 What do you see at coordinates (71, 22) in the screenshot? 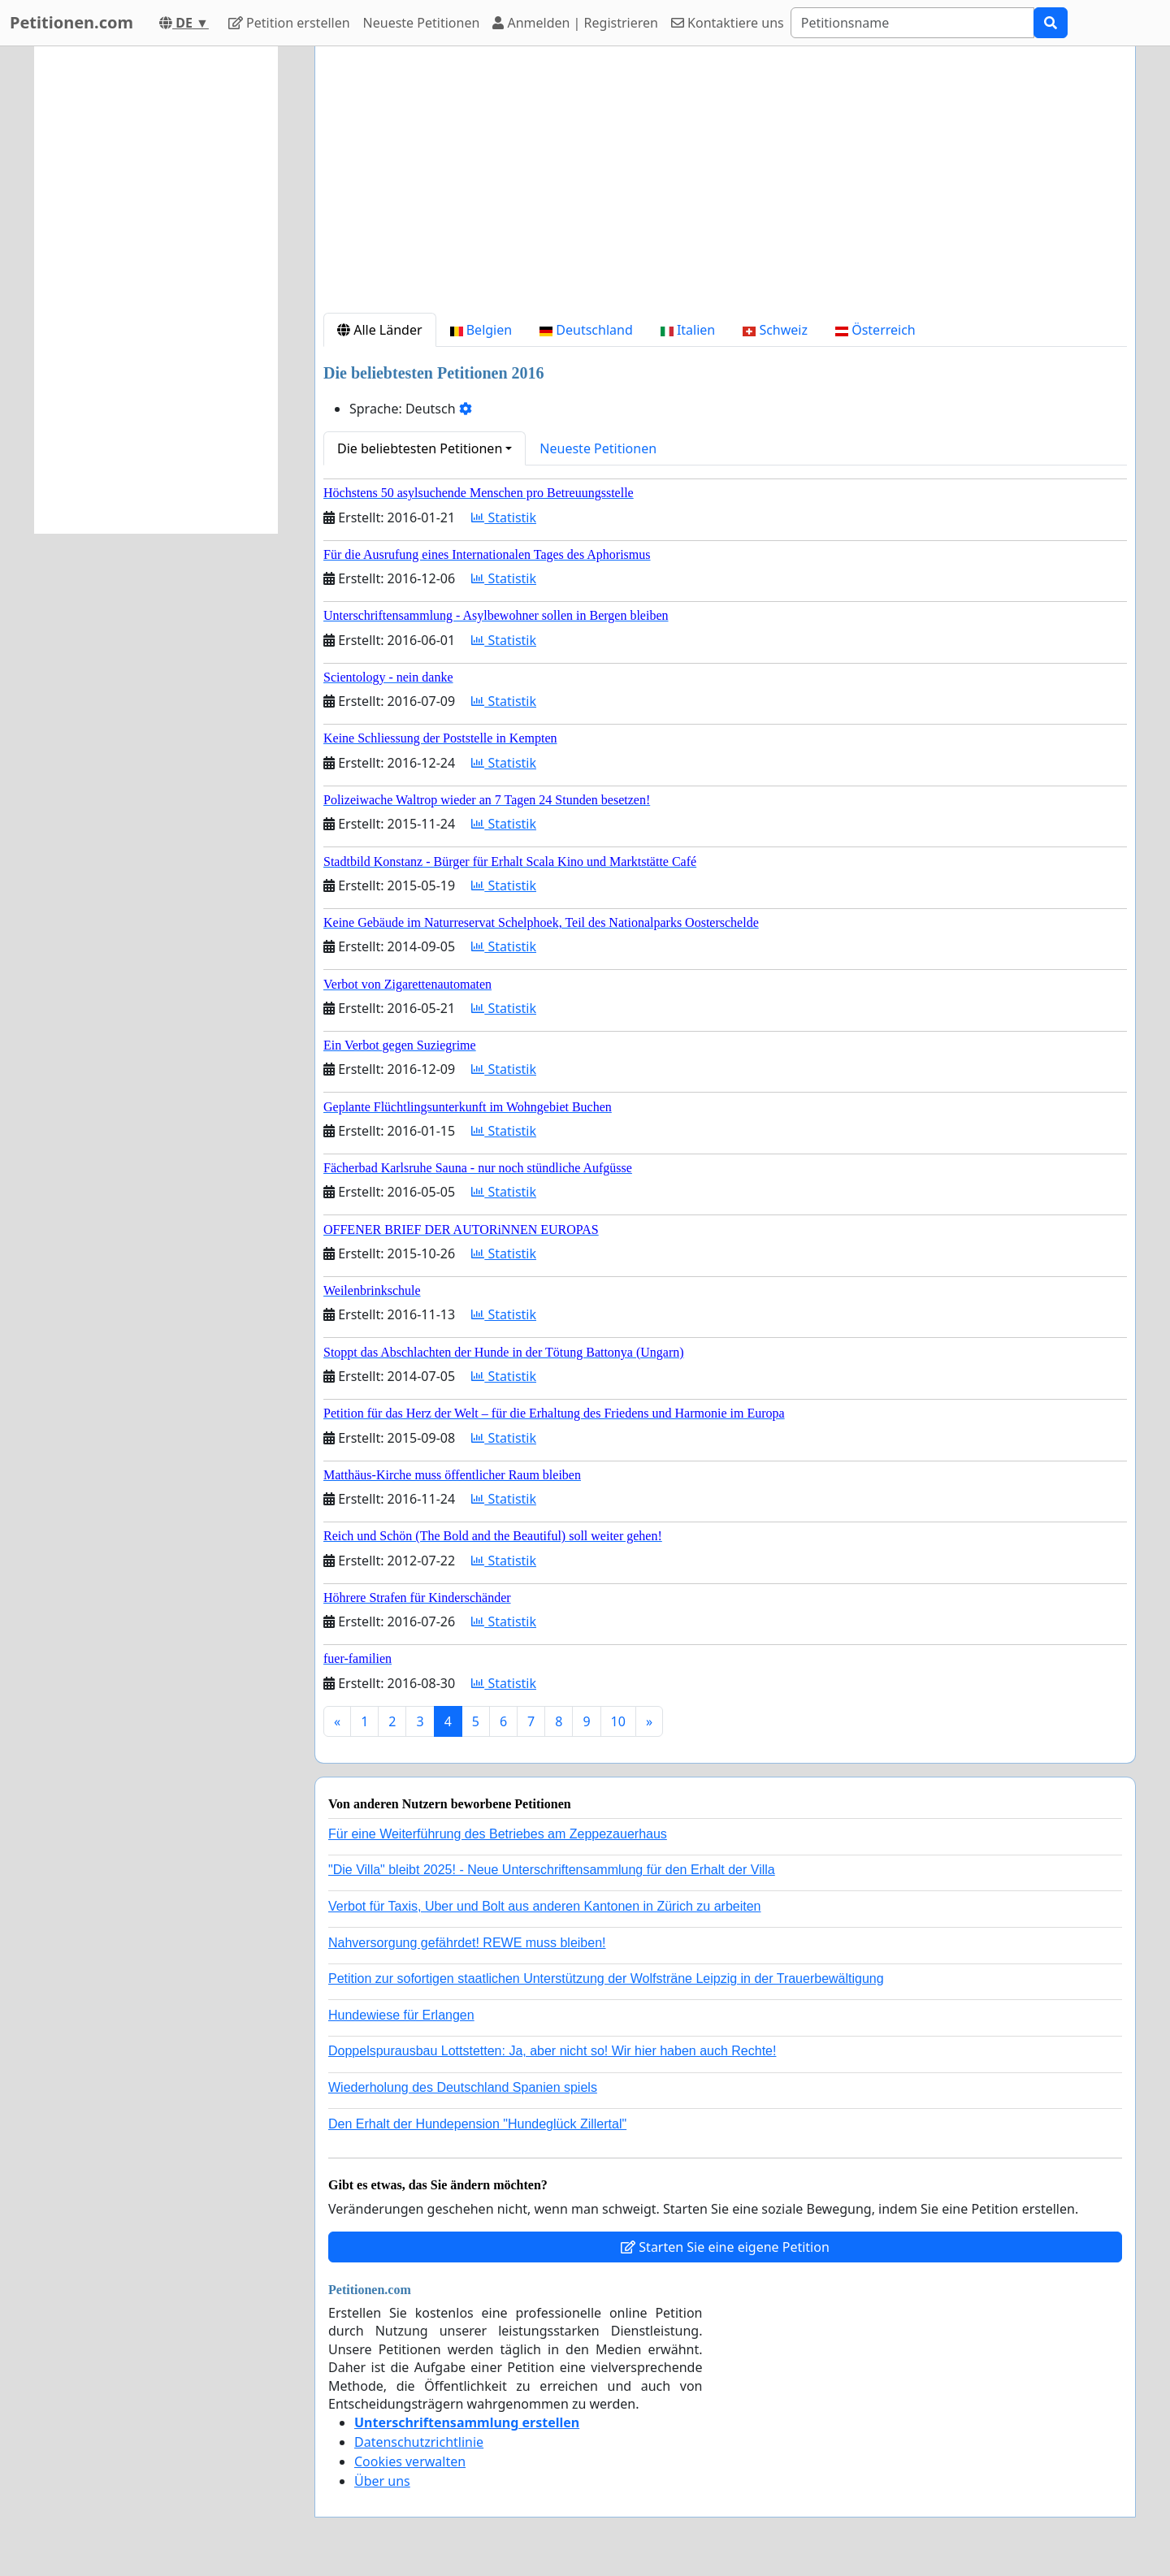
I see `Petitionen.com` at bounding box center [71, 22].